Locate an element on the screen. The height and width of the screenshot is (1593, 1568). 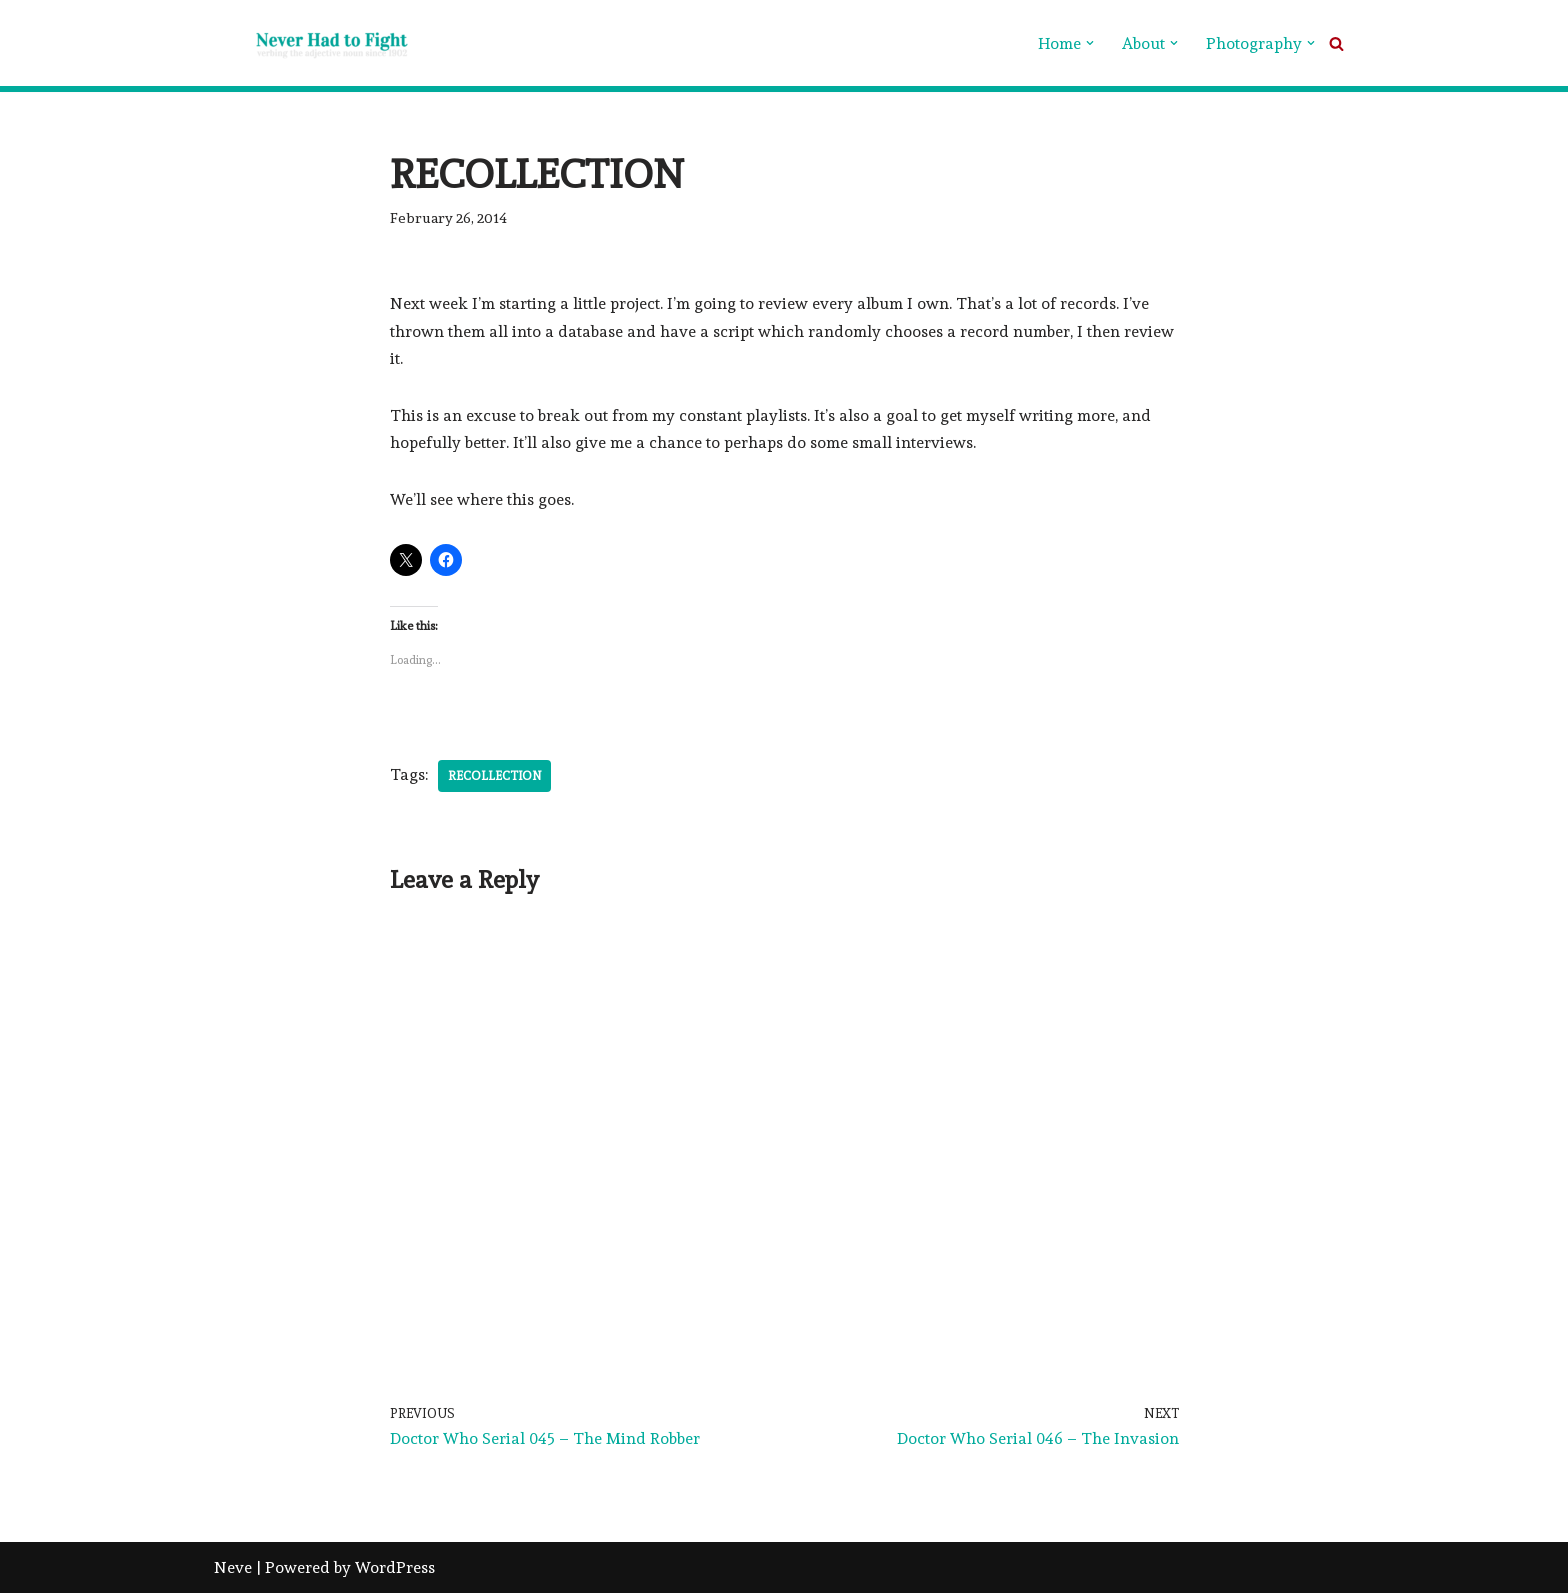
WordPress is located at coordinates (395, 1567).